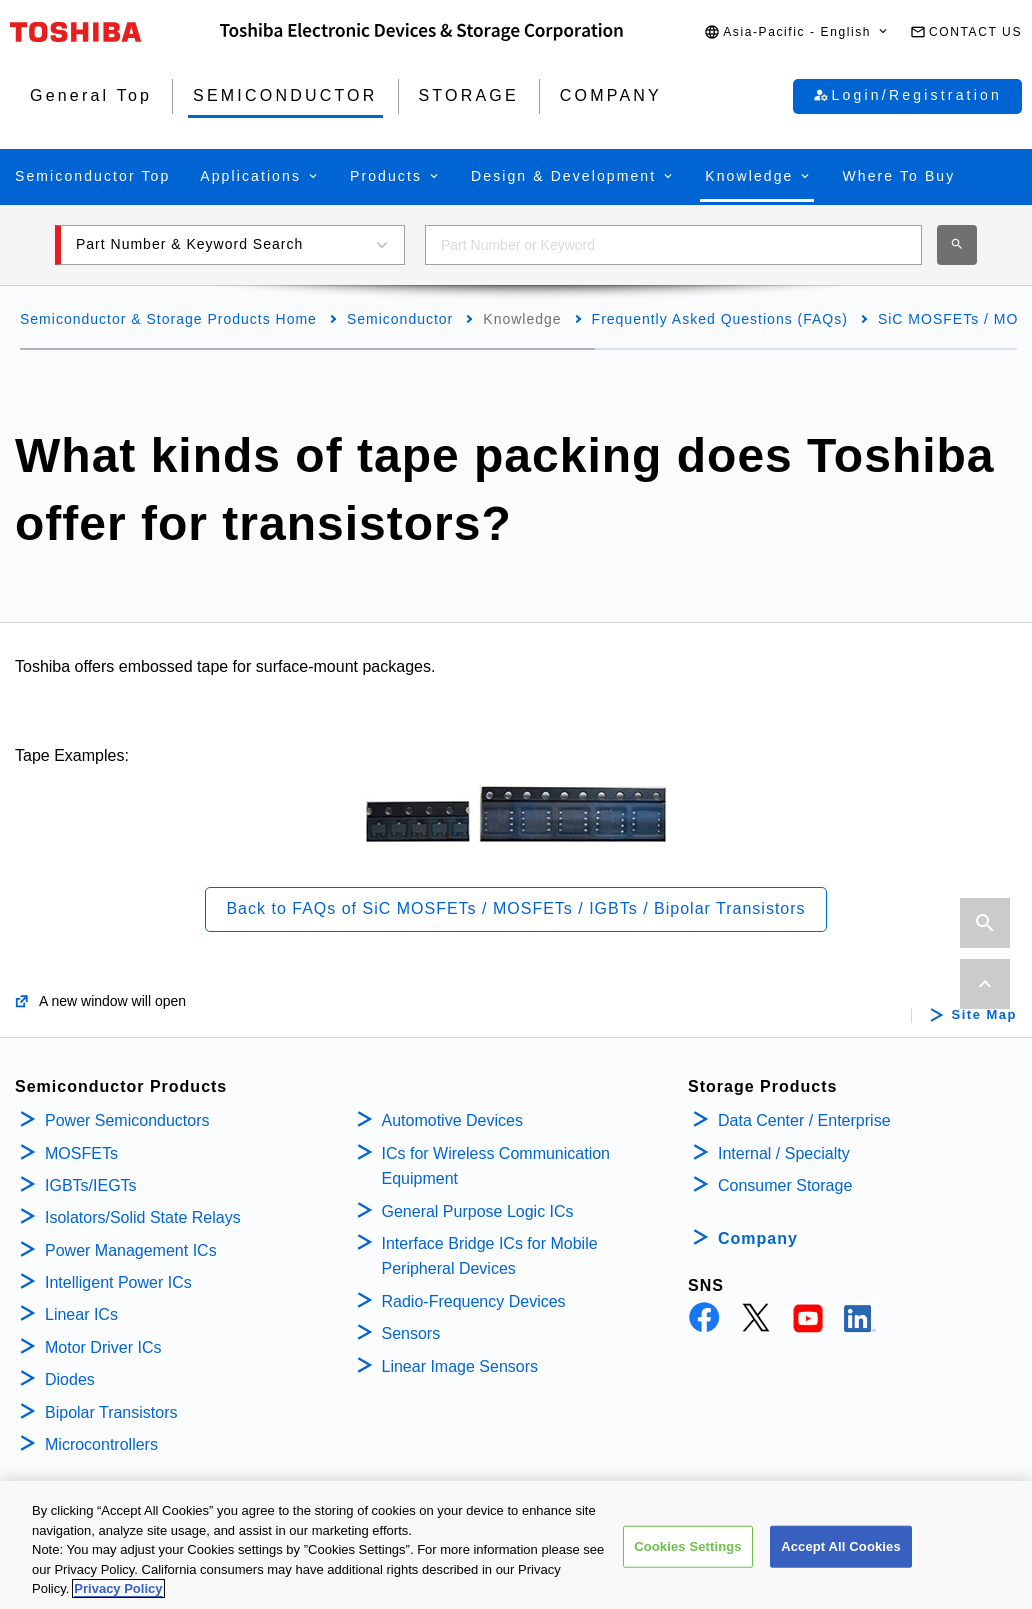 The image size is (1032, 1609). Describe the element at coordinates (101, 1444) in the screenshot. I see `Microcontrollers` at that location.